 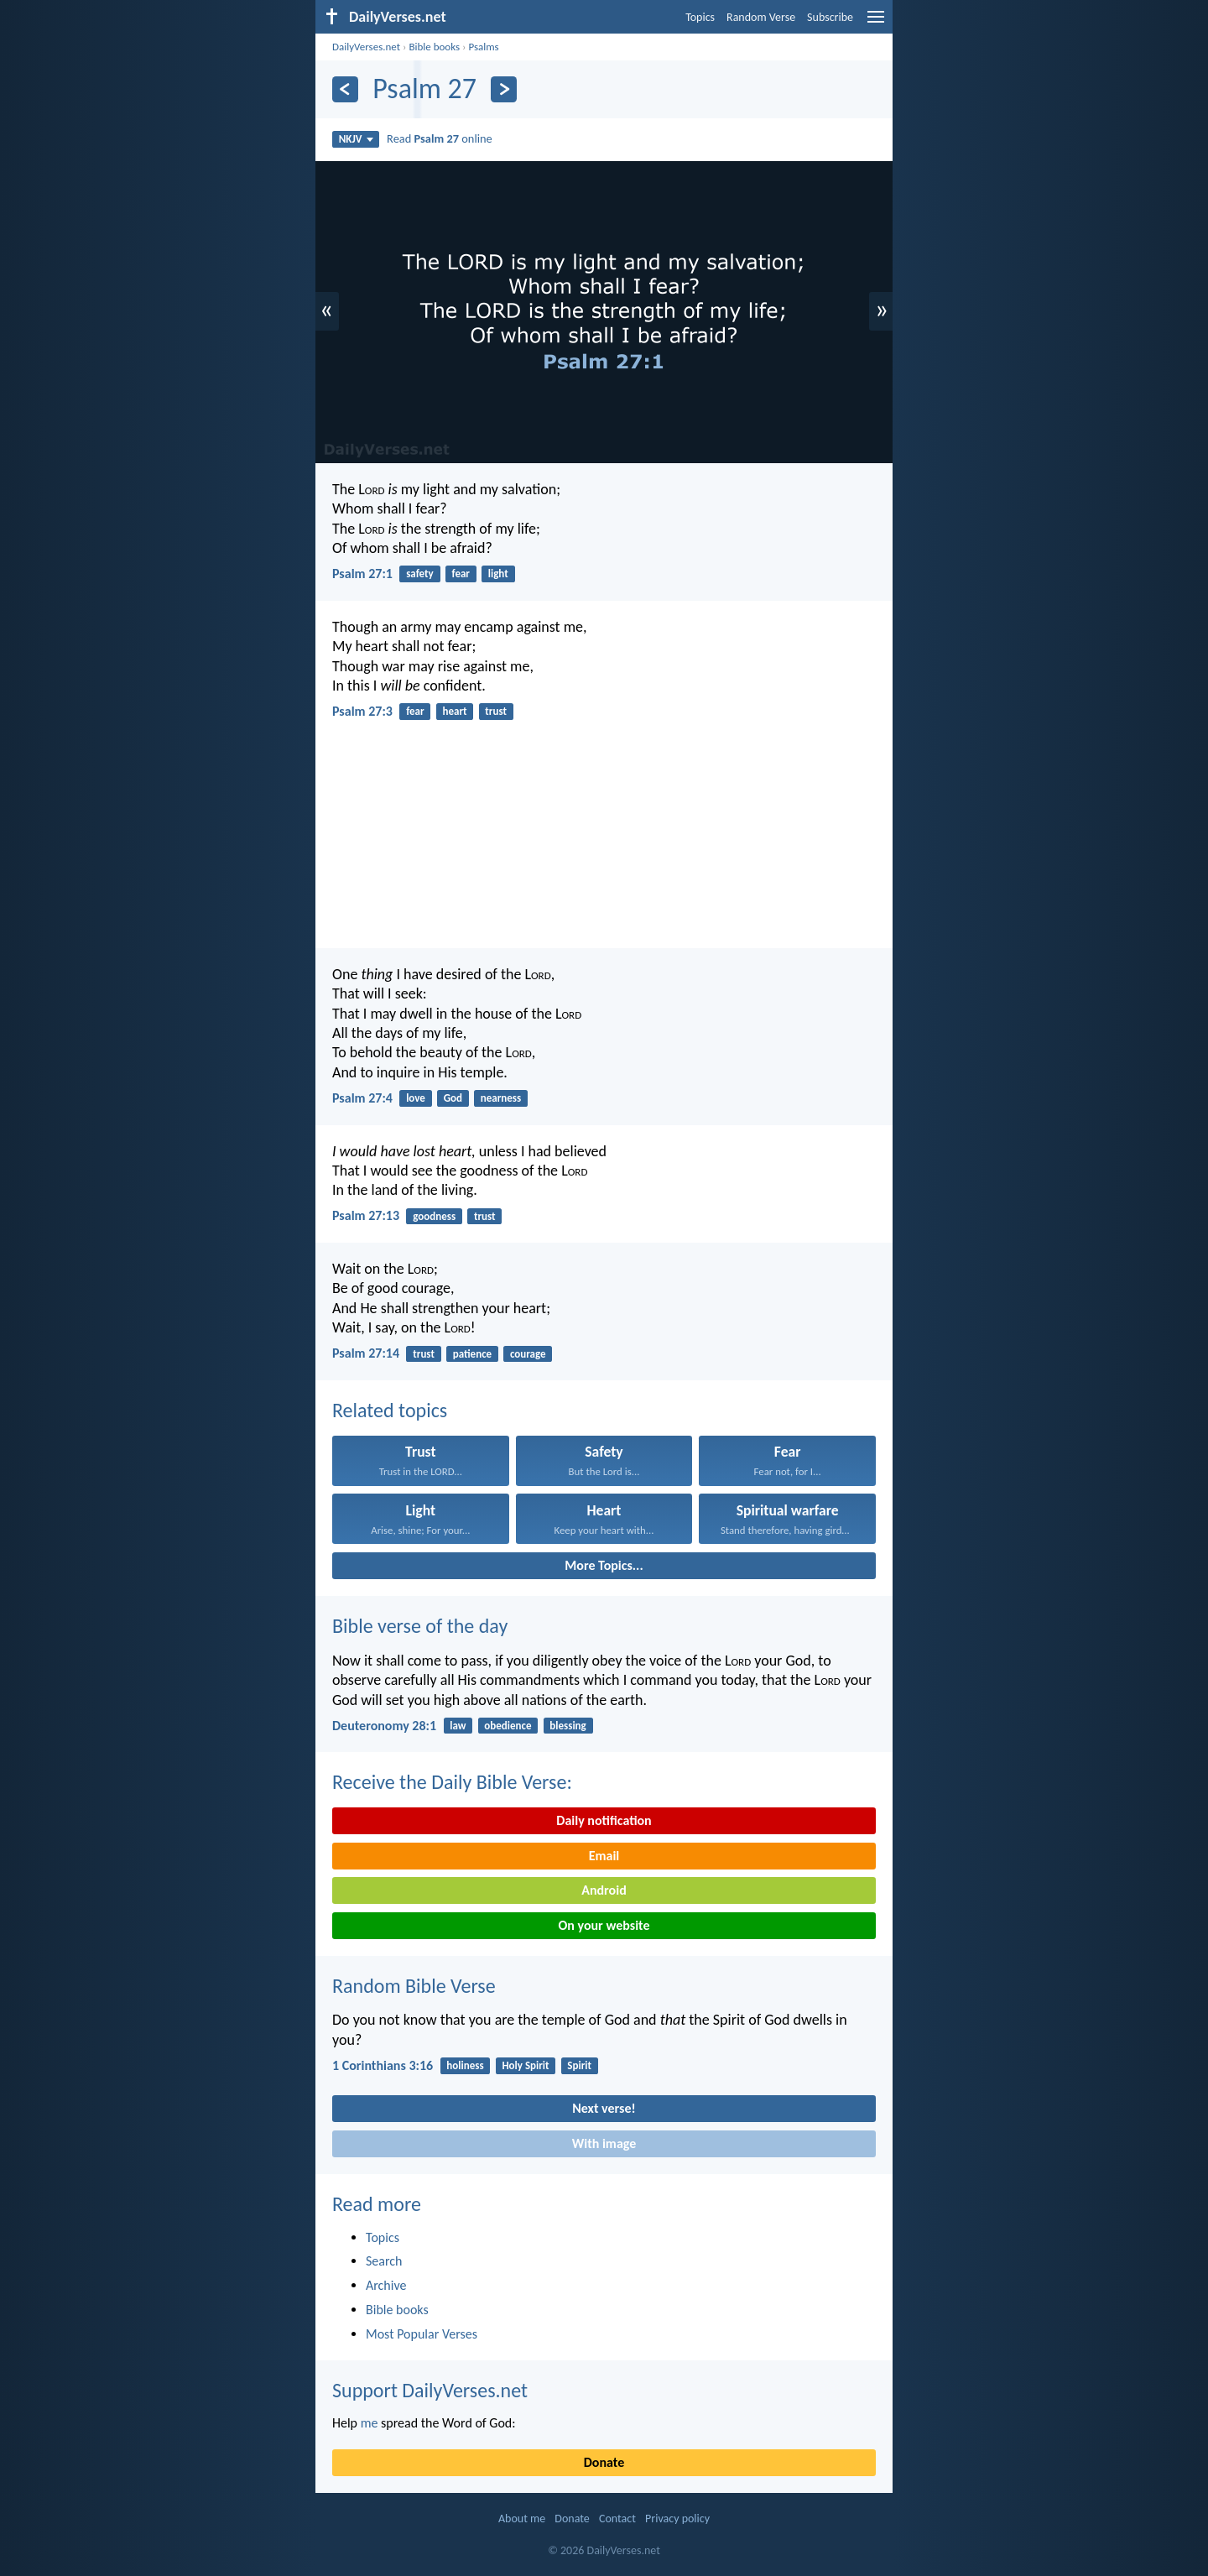 What do you see at coordinates (454, 711) in the screenshot?
I see `heart` at bounding box center [454, 711].